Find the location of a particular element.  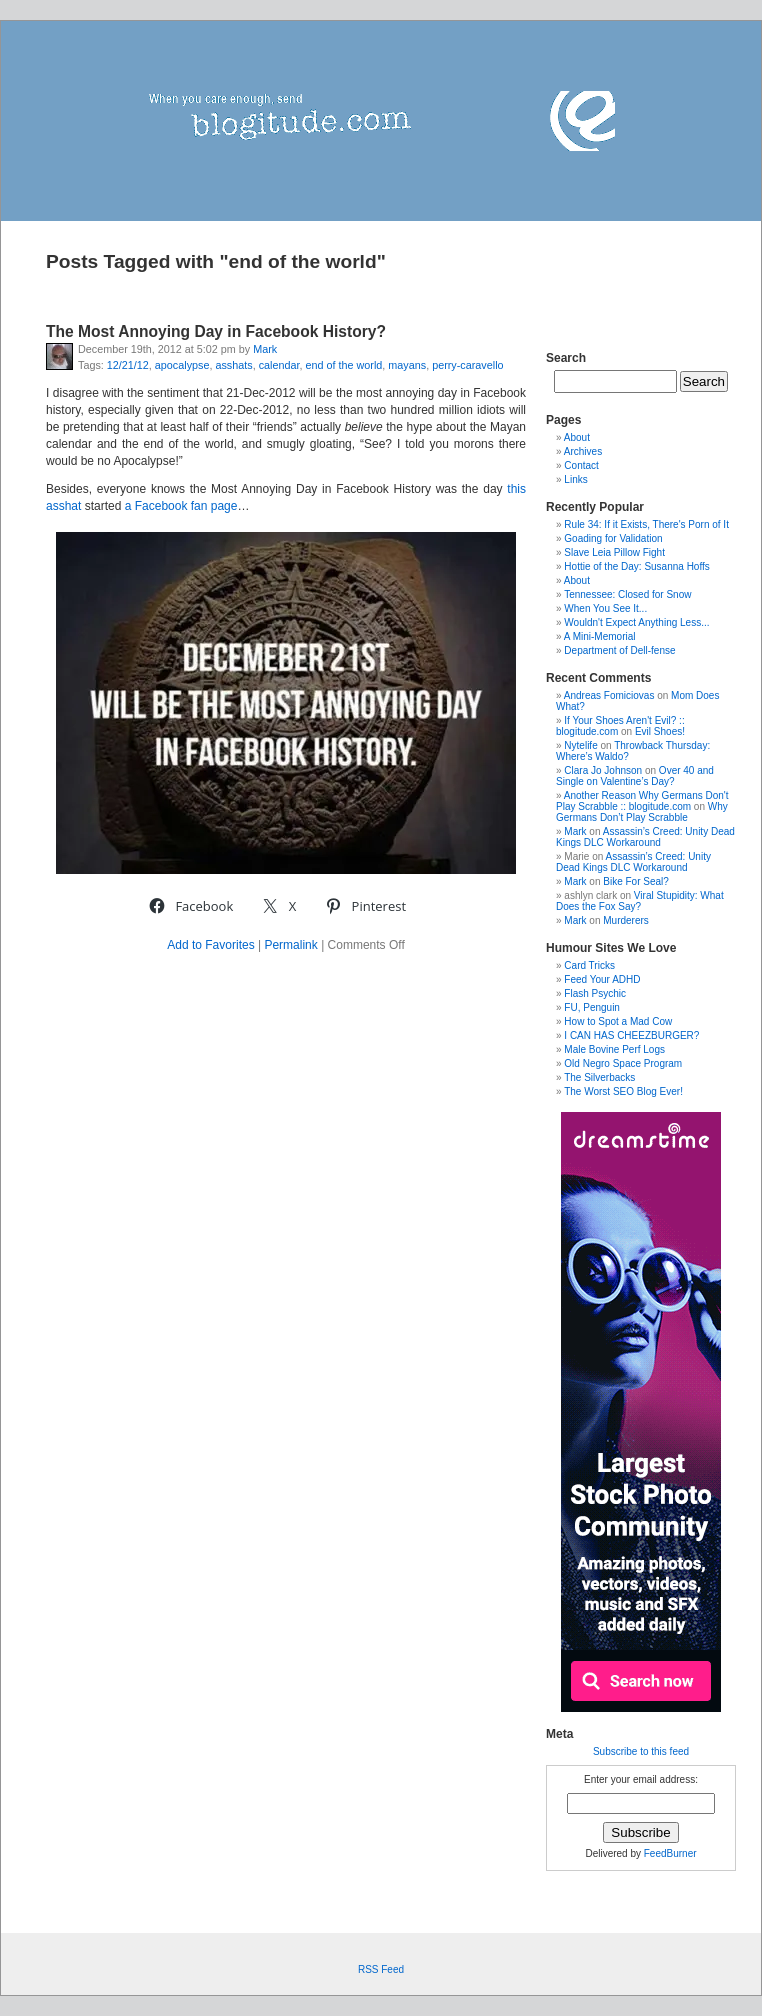

Another Reason Why Germans Don't Play Scrabble :: blogitude.com is located at coordinates (642, 801).